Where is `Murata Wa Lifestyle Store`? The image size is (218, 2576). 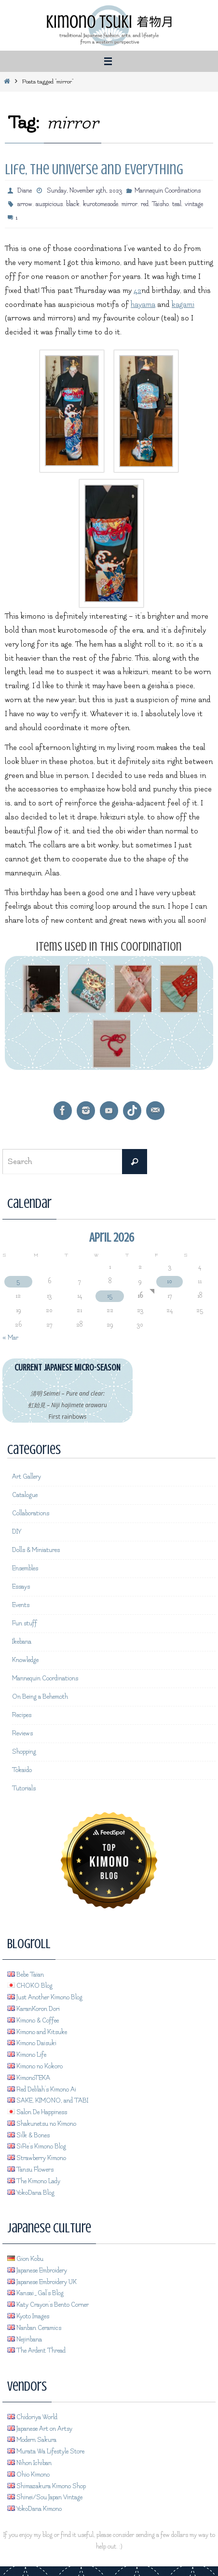 Murata Wa Lifestyle Store is located at coordinates (45, 2451).